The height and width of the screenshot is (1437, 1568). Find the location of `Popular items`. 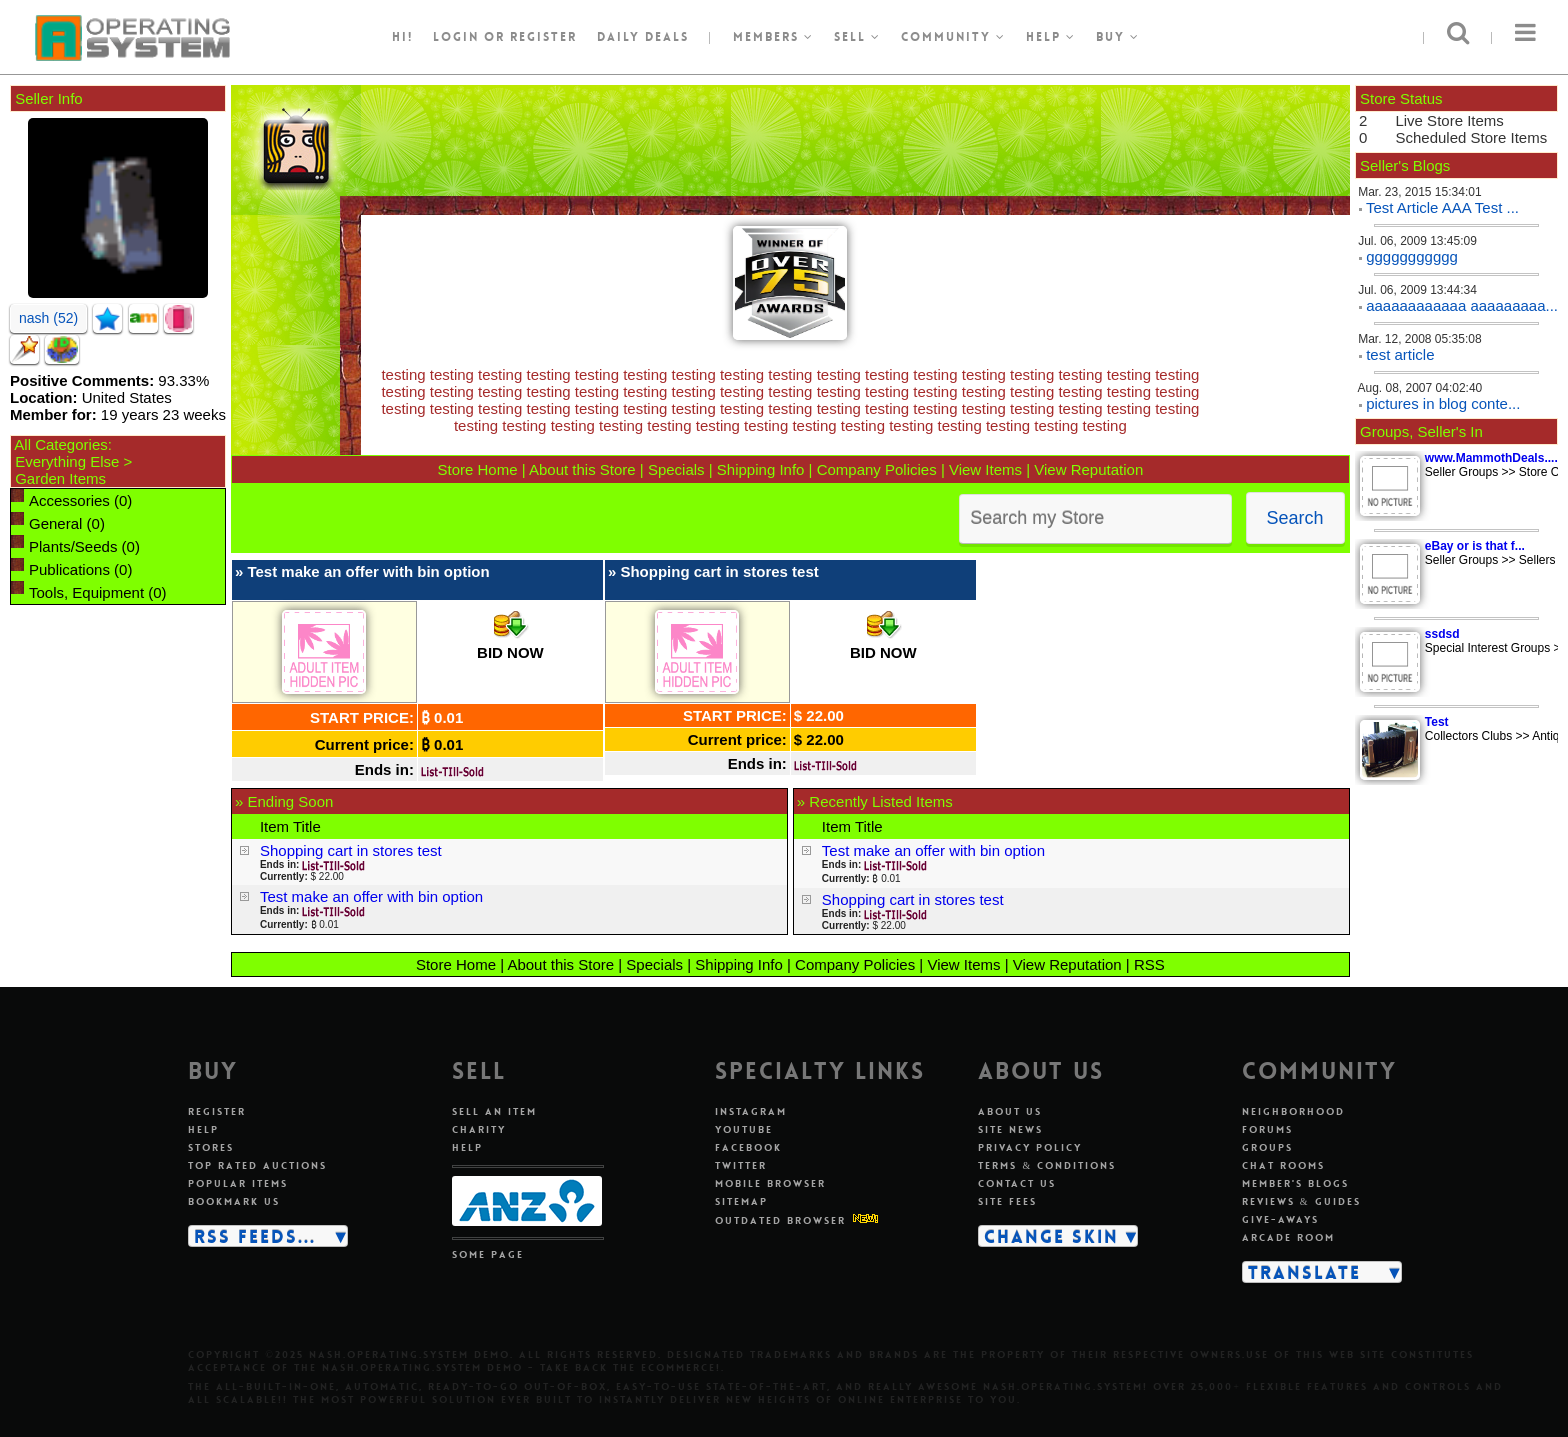

Popular items is located at coordinates (238, 1183).